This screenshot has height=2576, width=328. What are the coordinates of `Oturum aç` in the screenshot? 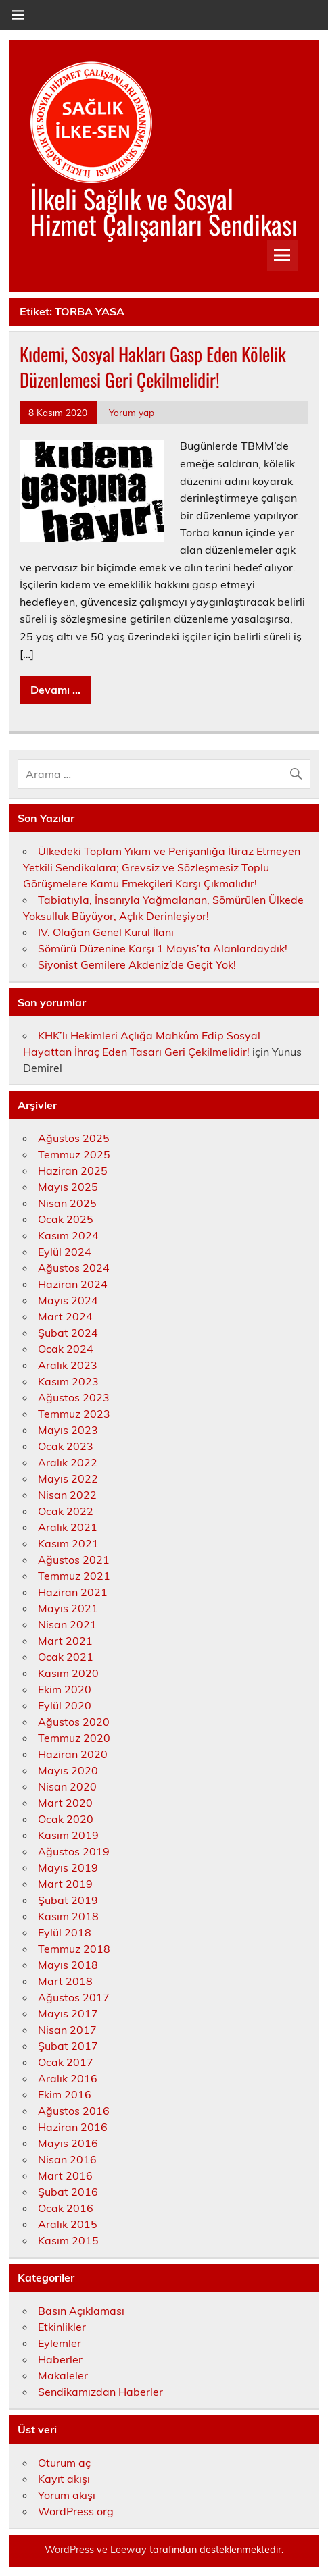 It's located at (64, 2462).